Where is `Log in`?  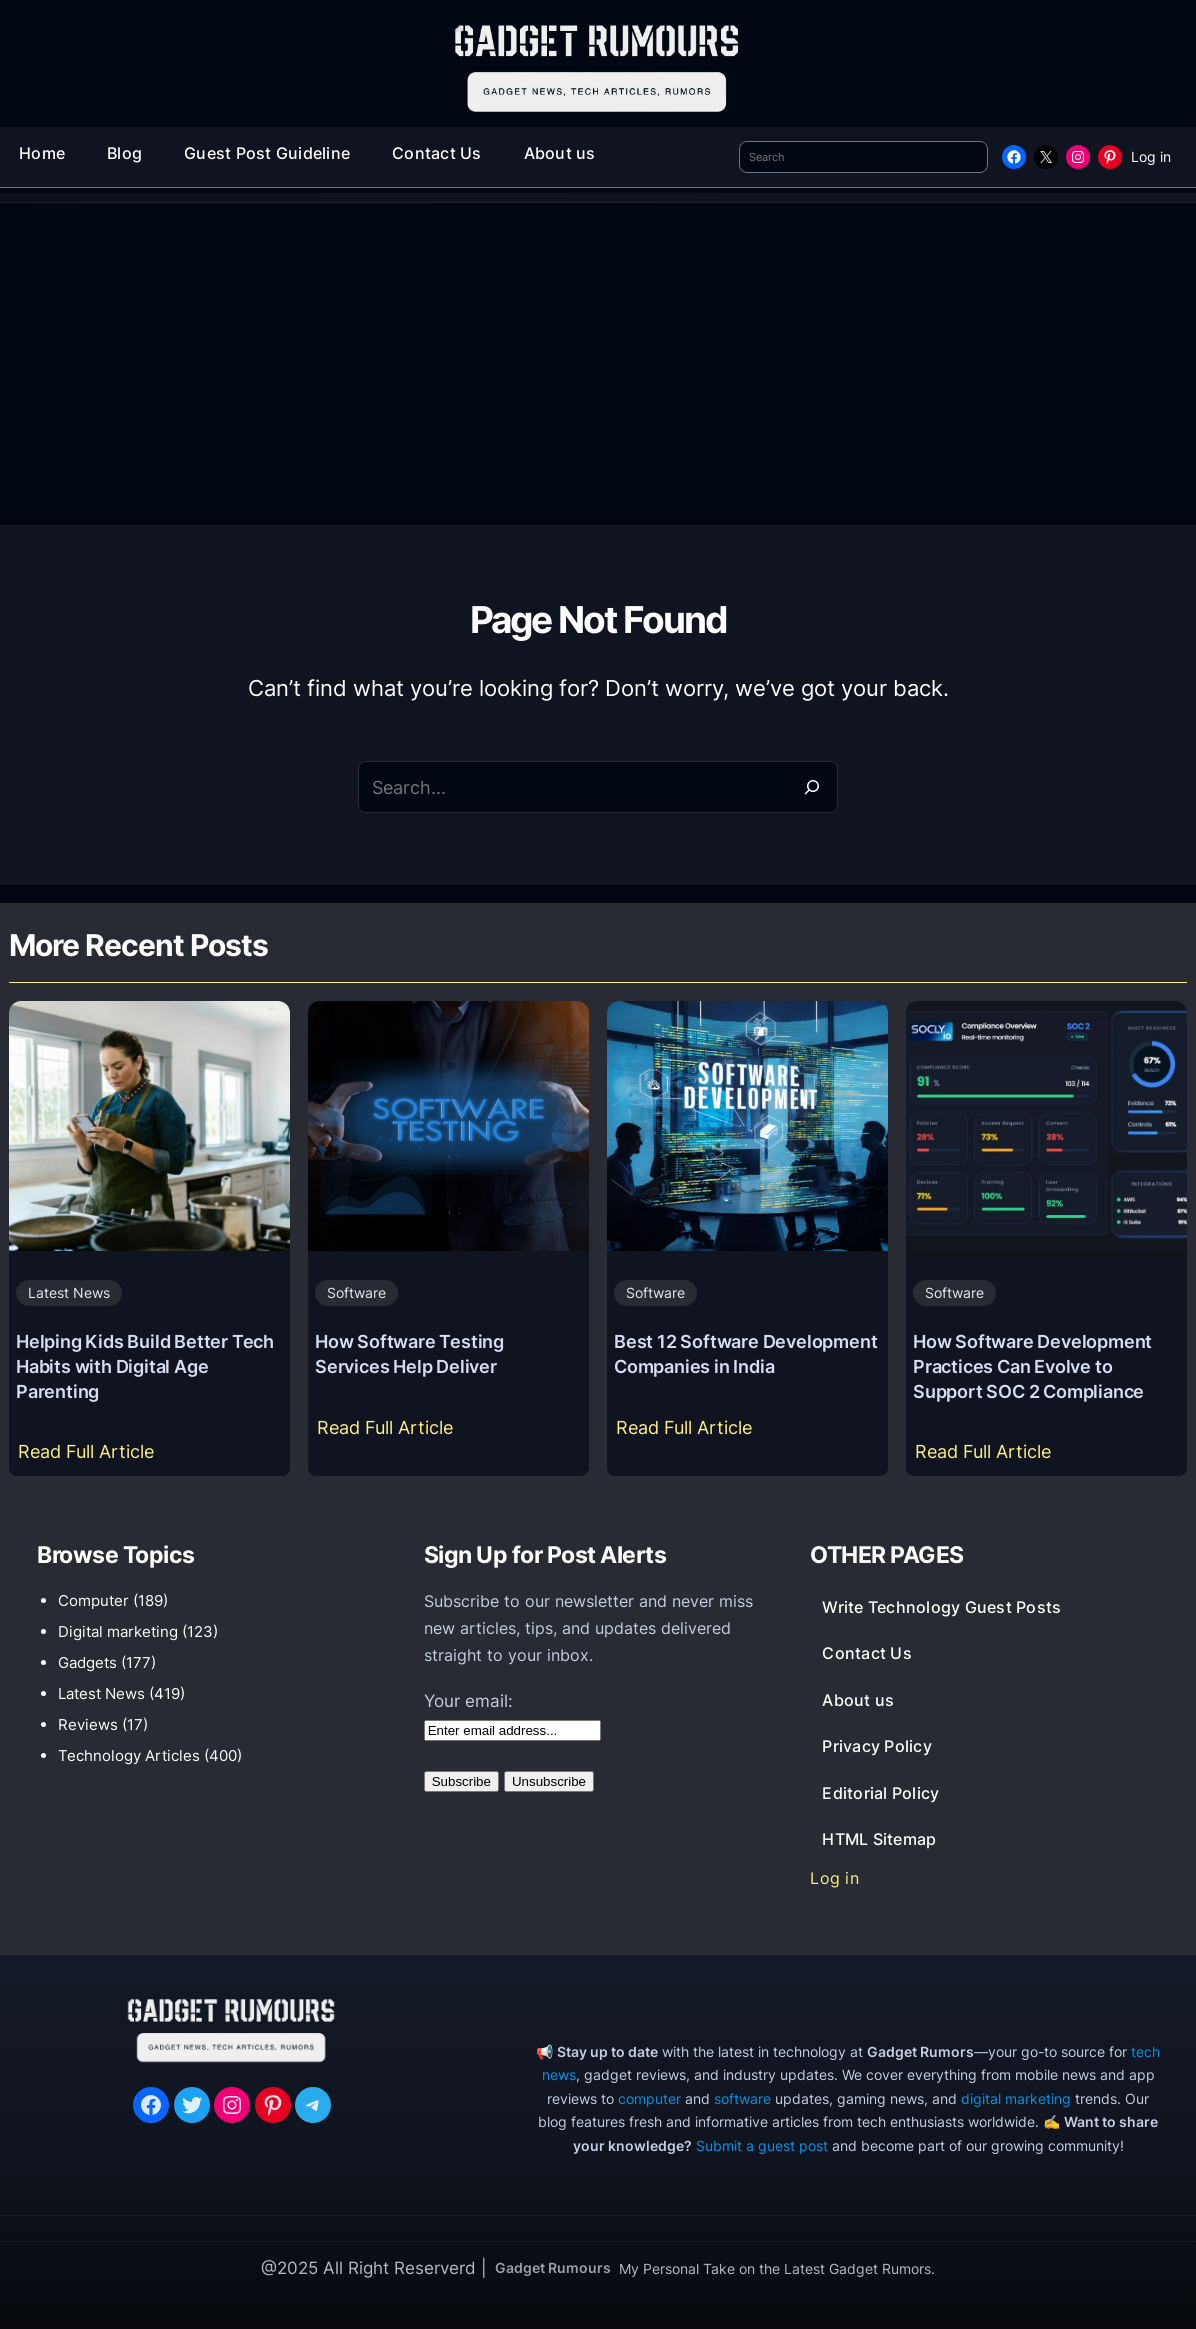
Log in is located at coordinates (1151, 156).